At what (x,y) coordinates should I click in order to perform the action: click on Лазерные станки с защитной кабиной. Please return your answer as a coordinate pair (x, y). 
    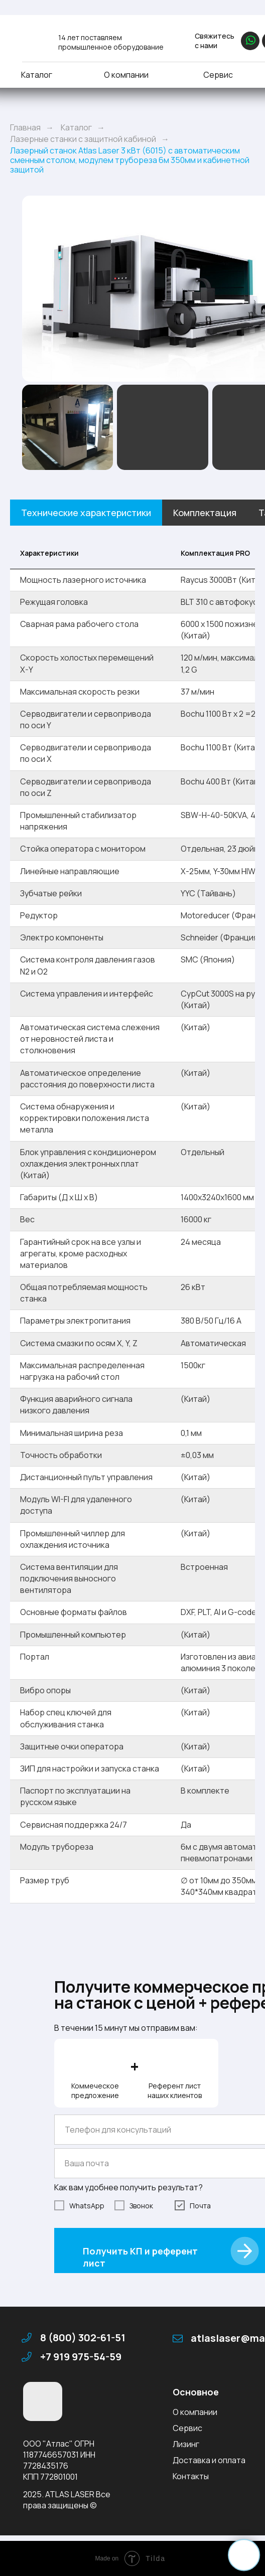
    Looking at the image, I should click on (83, 139).